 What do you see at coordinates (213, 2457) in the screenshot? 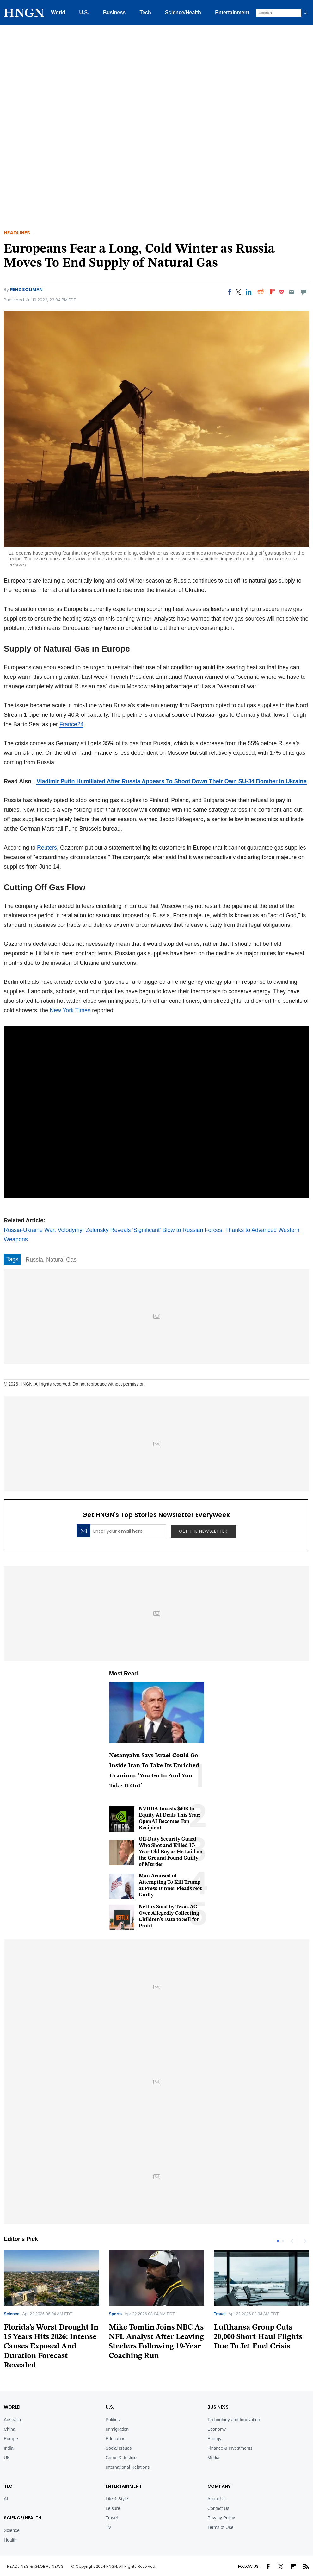
I see `Media` at bounding box center [213, 2457].